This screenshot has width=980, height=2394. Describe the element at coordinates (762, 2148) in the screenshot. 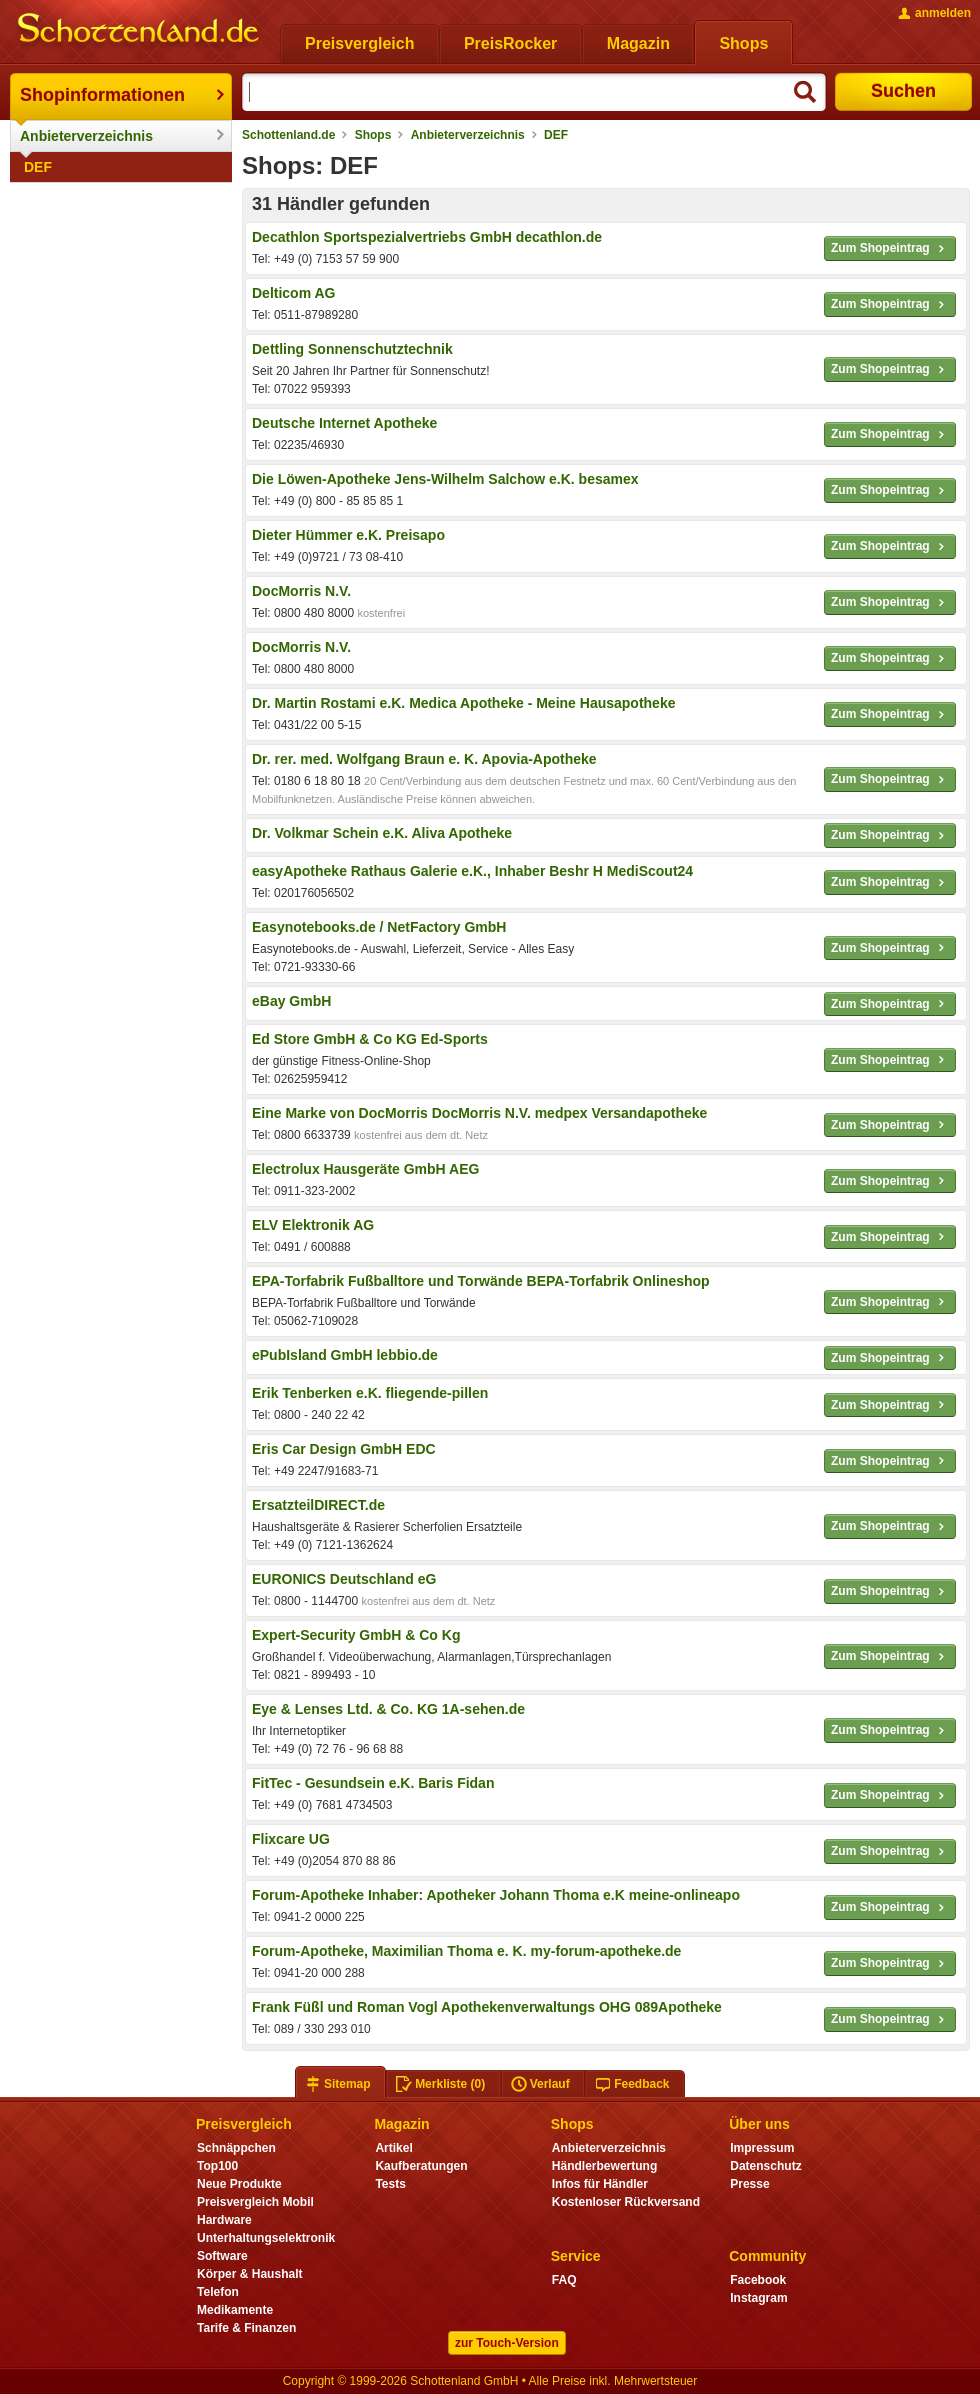

I see `Impressum` at that location.